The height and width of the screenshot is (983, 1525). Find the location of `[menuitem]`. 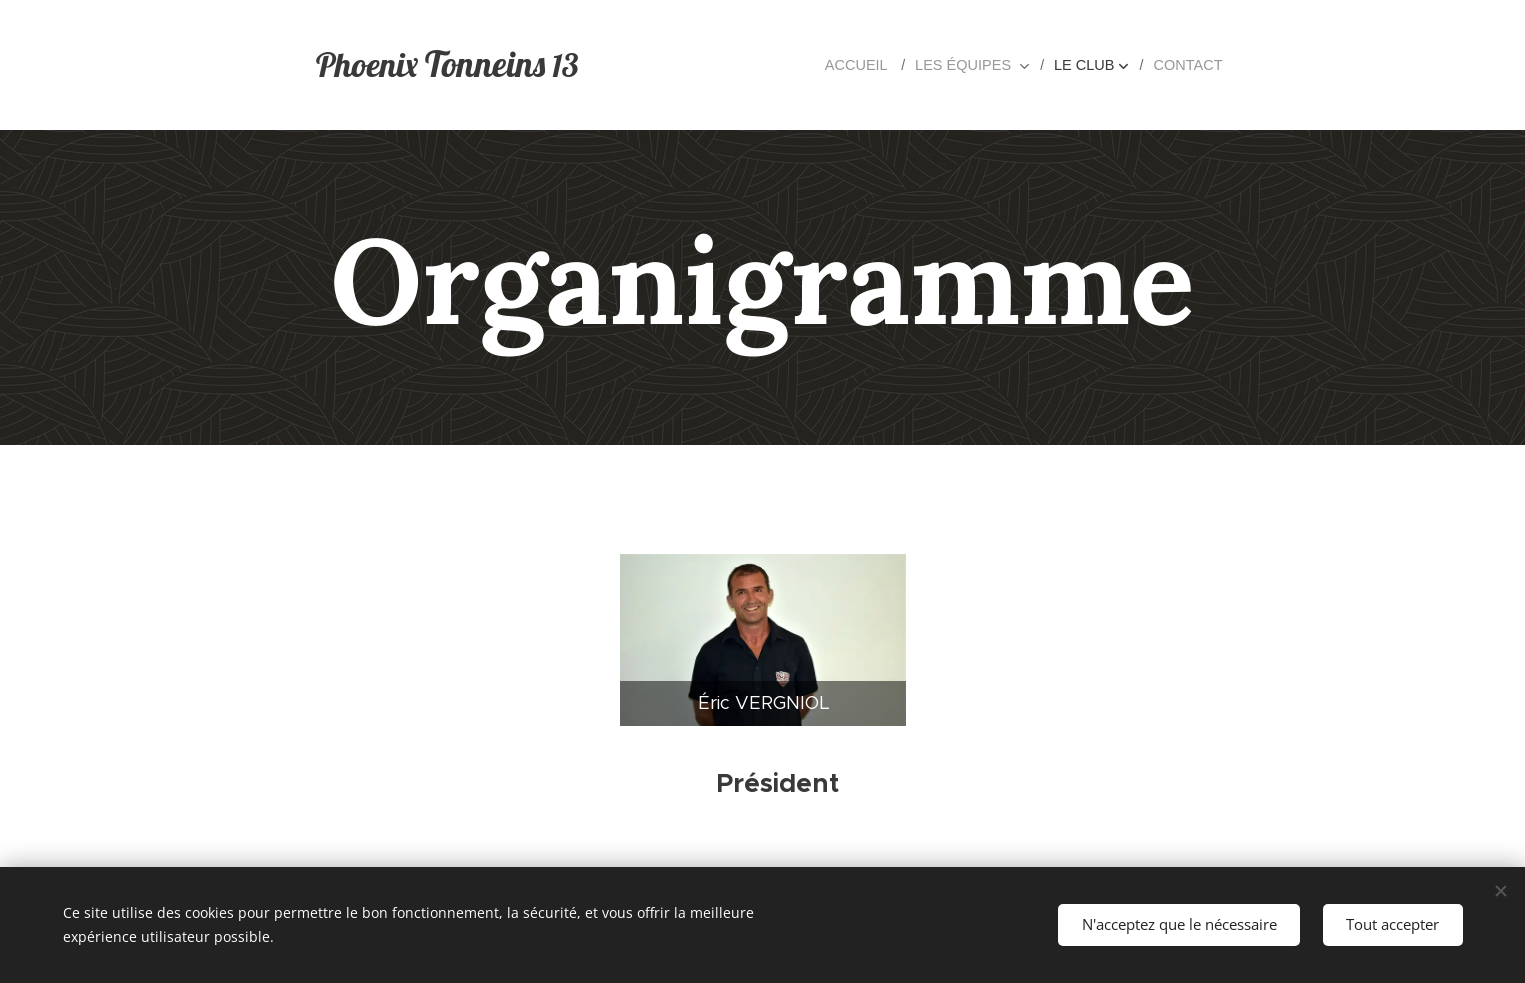

[menuitem] is located at coordinates (871, 65).